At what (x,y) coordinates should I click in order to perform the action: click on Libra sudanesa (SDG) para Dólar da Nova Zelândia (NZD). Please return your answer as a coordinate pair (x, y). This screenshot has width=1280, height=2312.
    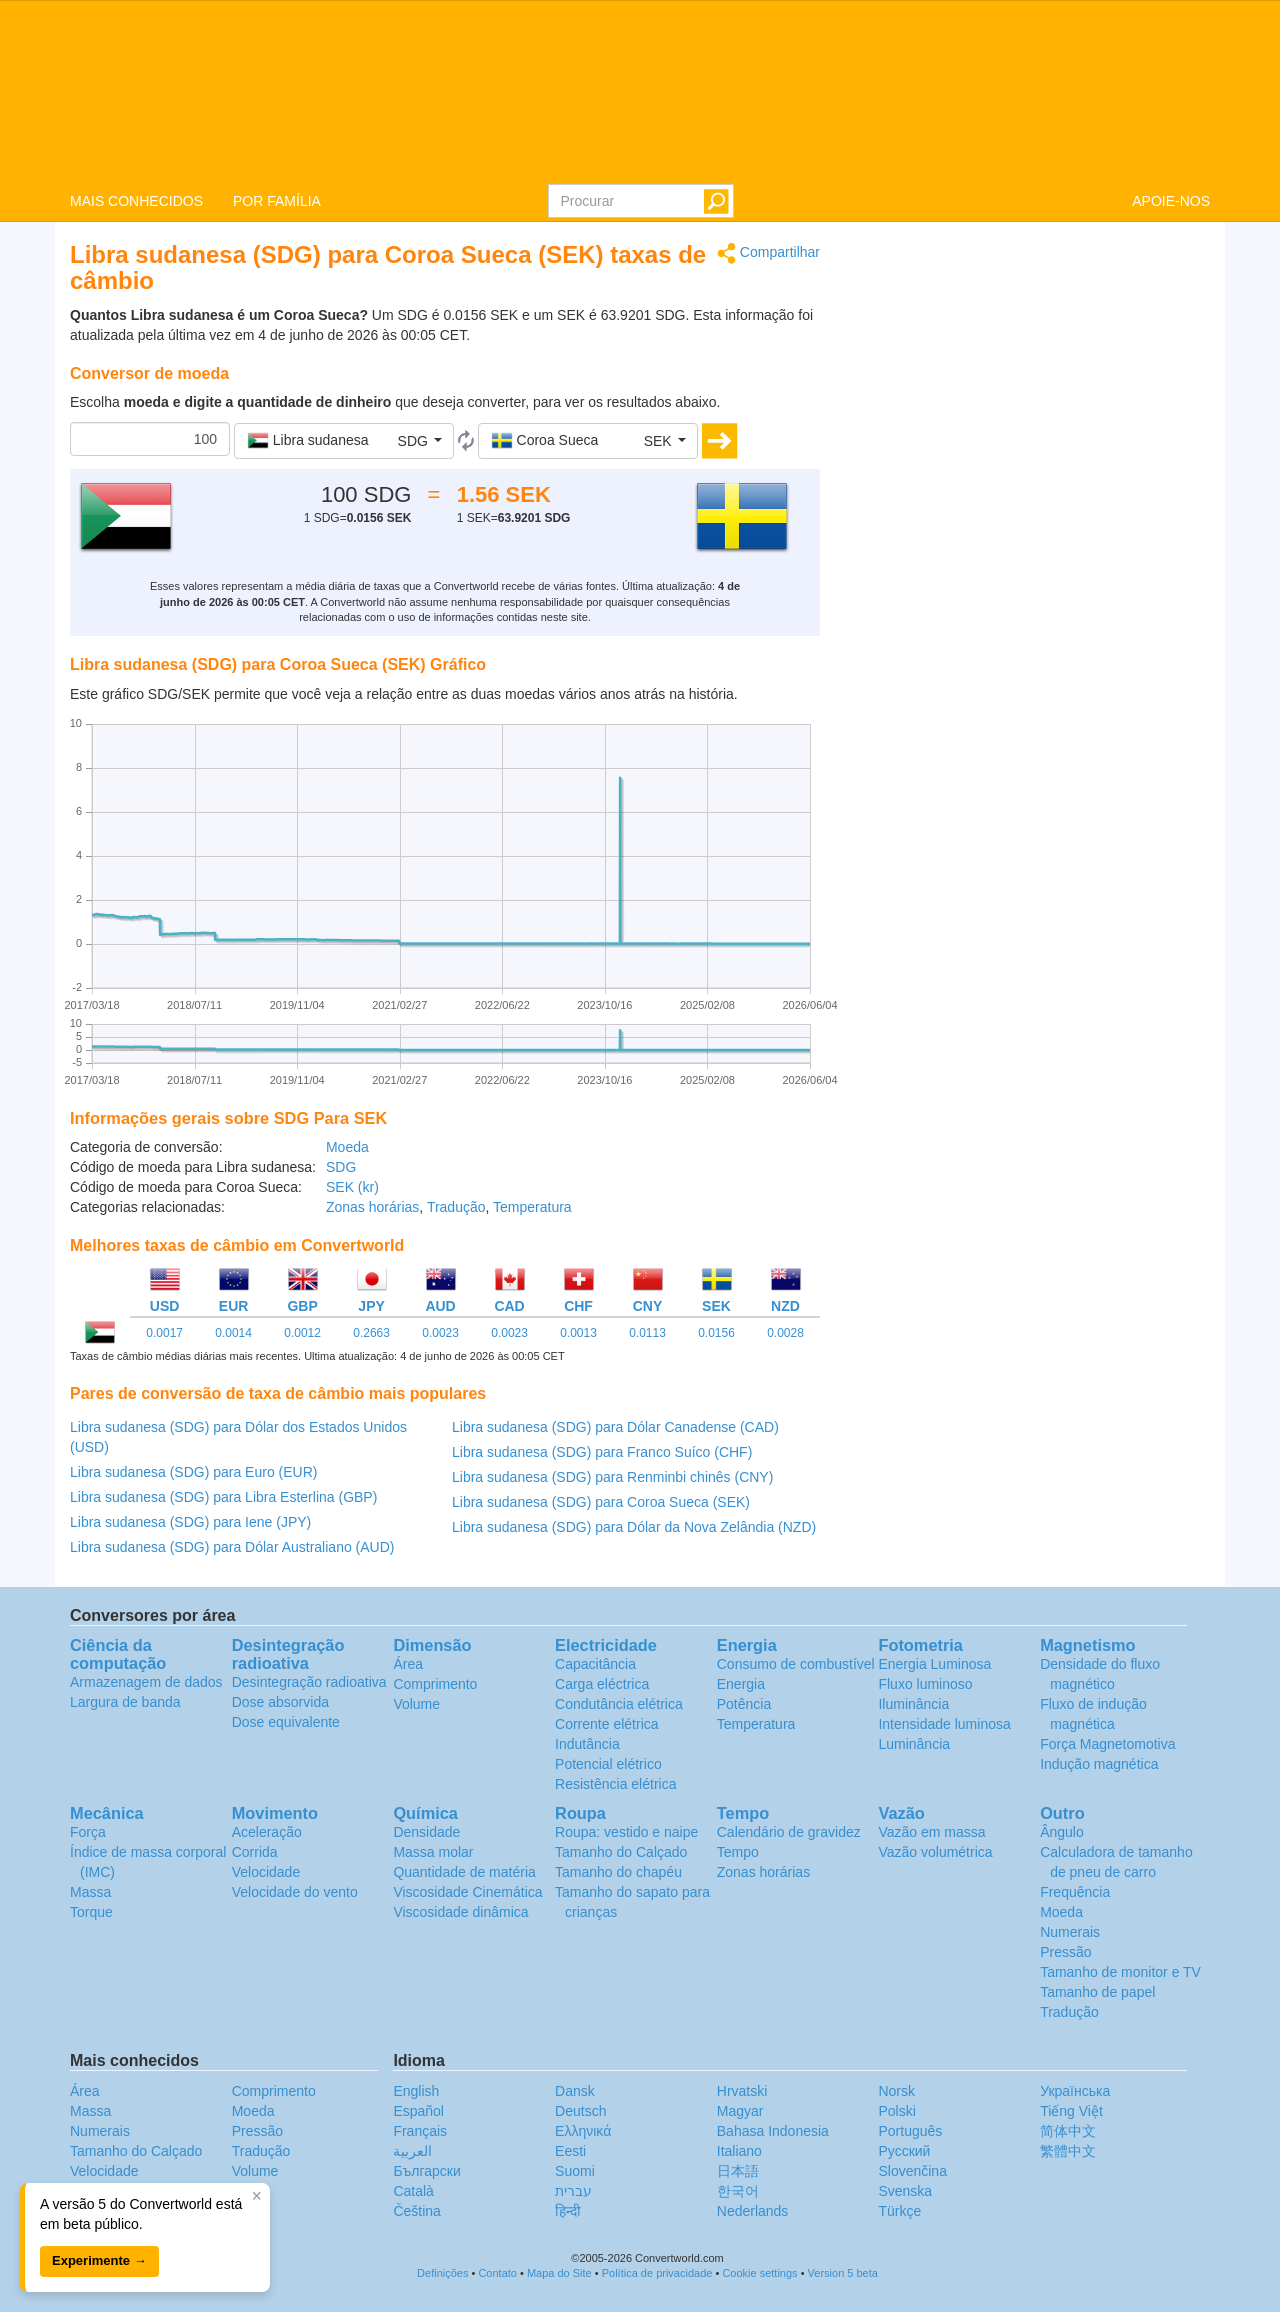
    Looking at the image, I should click on (634, 1527).